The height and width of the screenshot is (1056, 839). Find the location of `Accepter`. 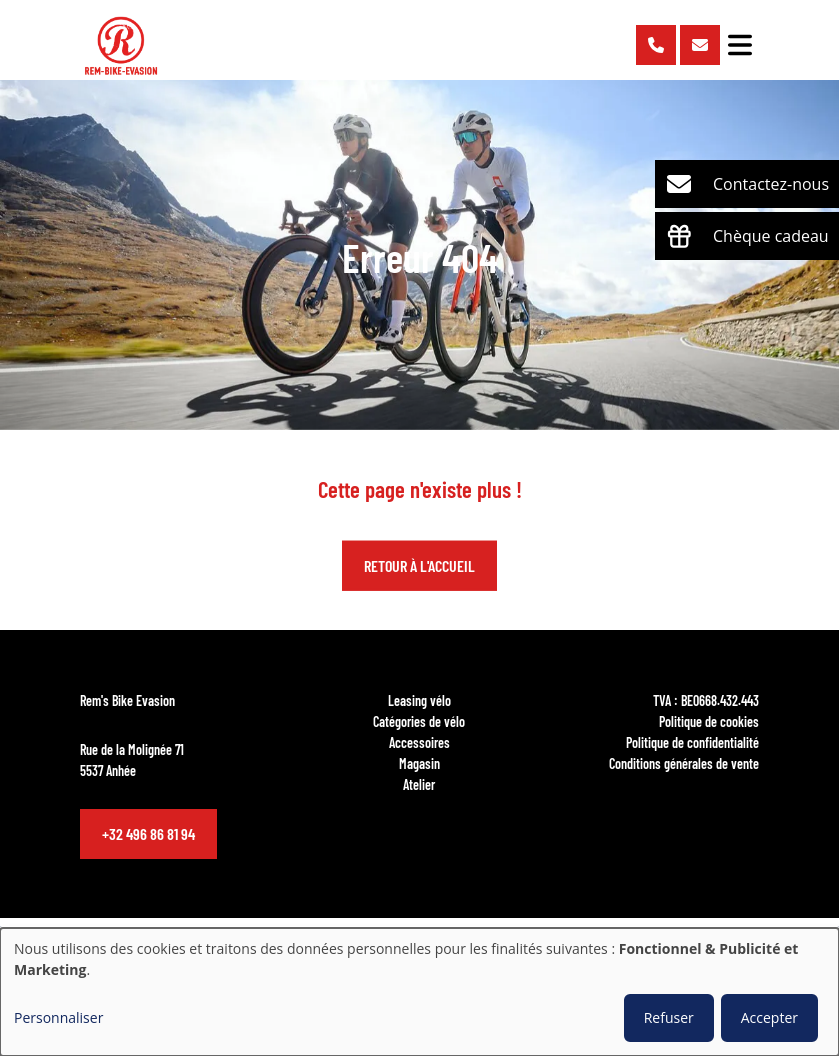

Accepter is located at coordinates (769, 1017).